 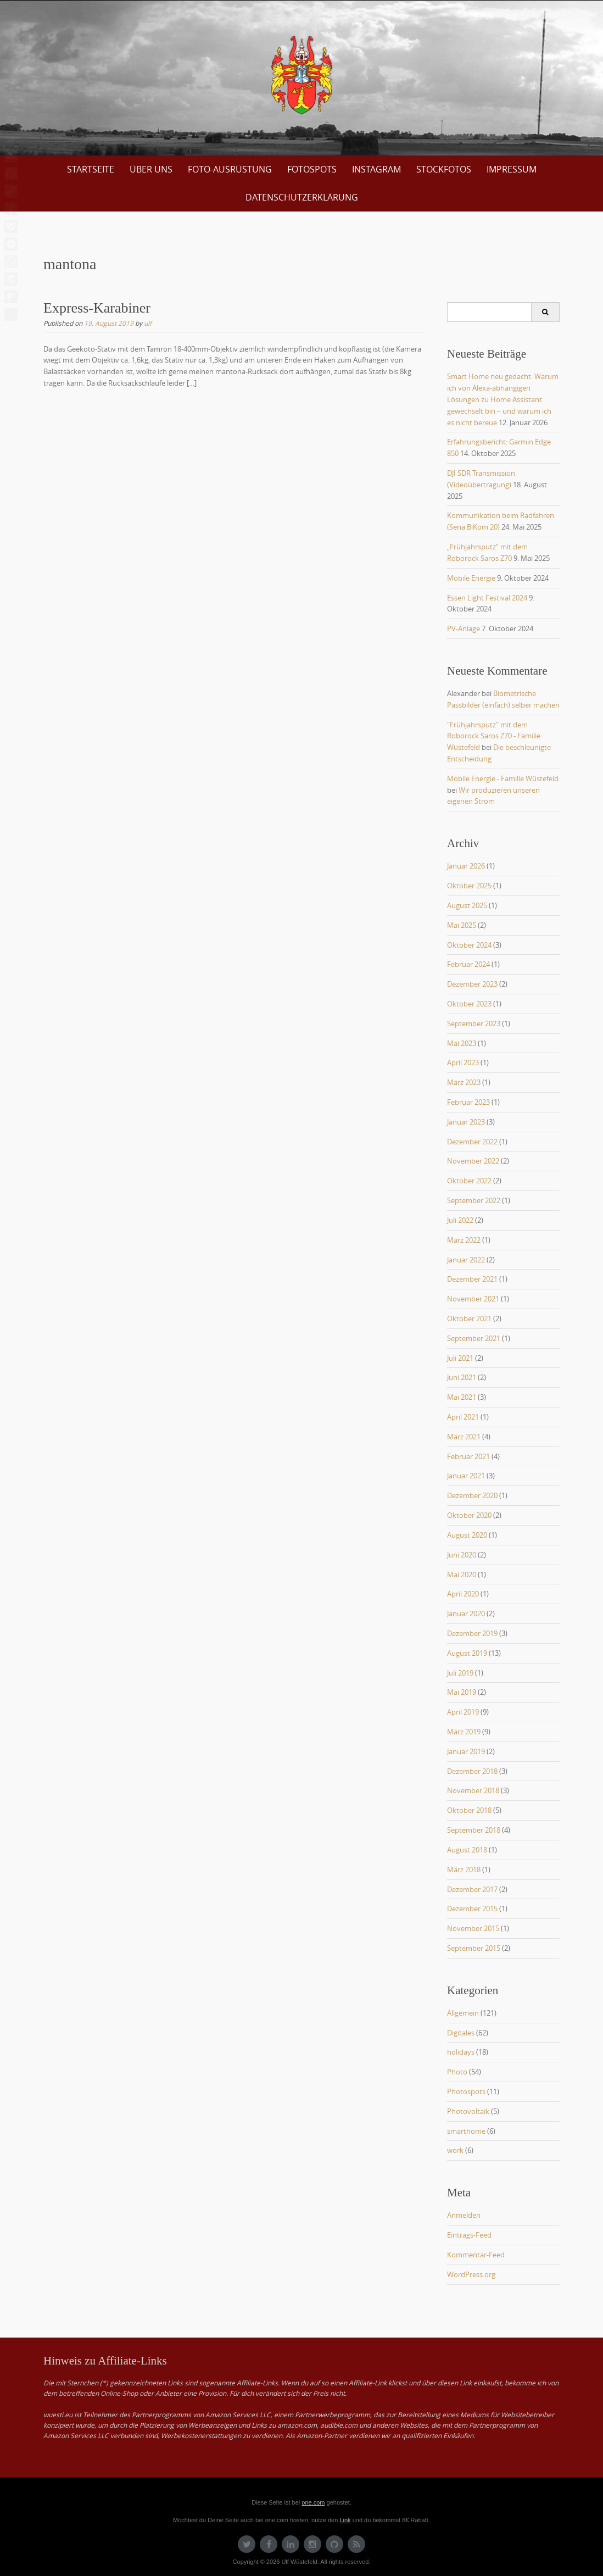 What do you see at coordinates (468, 1102) in the screenshot?
I see `Februar 2023` at bounding box center [468, 1102].